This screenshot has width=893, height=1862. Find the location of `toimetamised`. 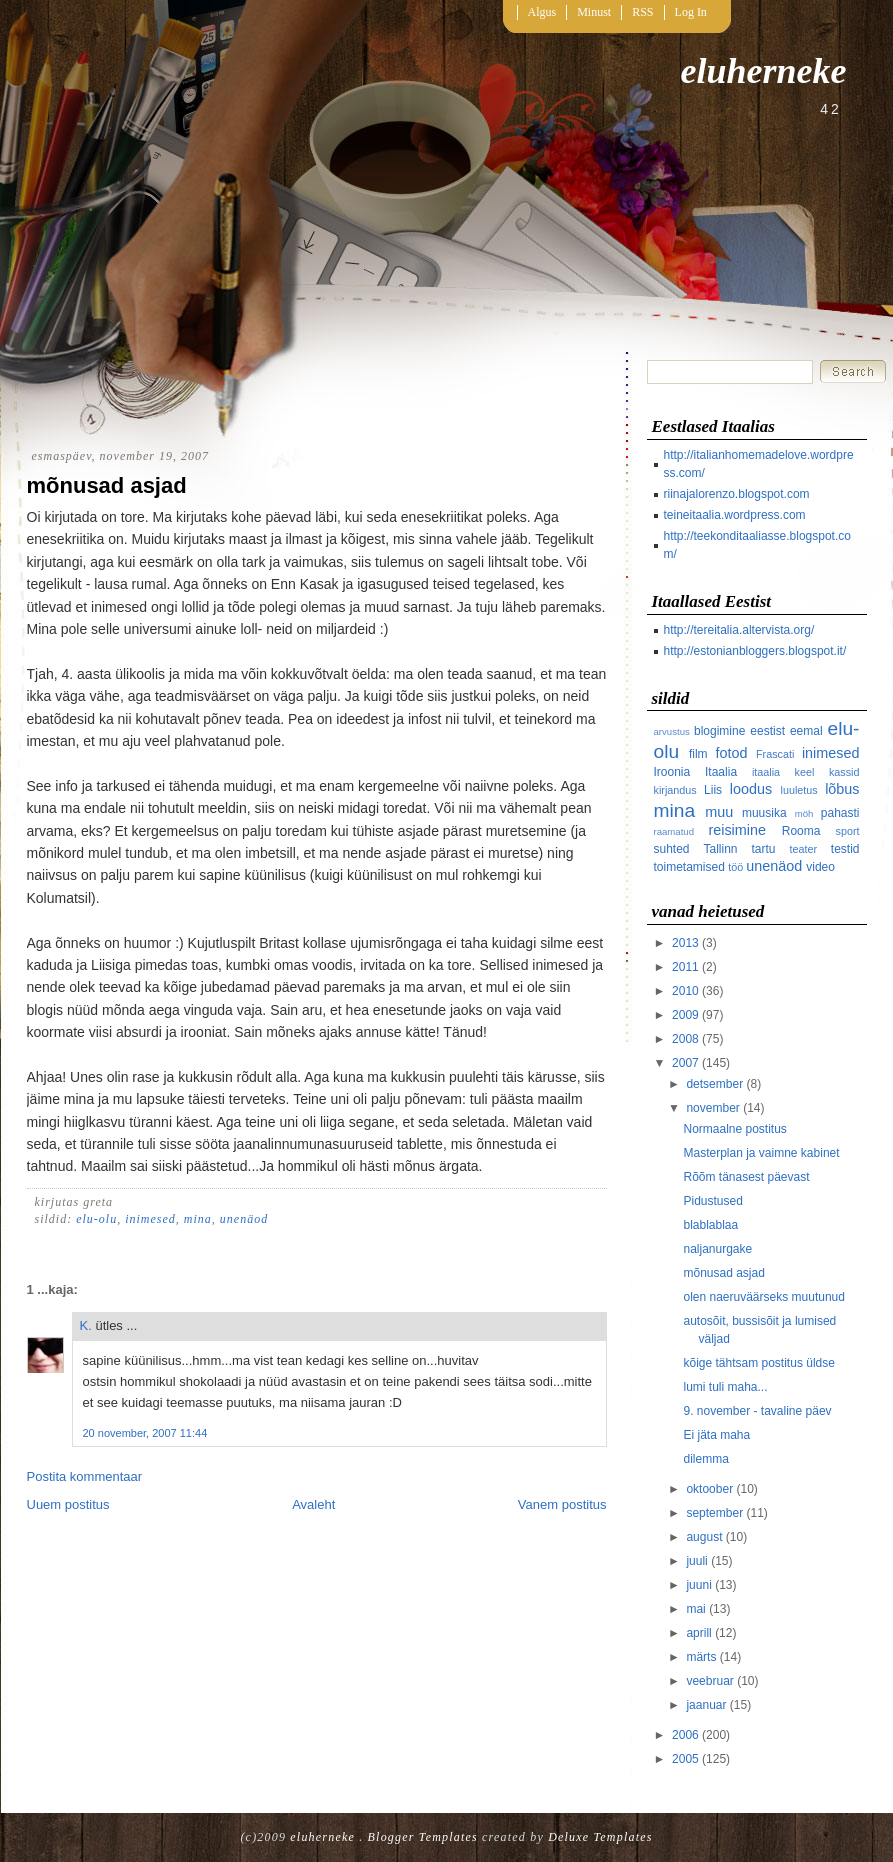

toimetamised is located at coordinates (689, 867).